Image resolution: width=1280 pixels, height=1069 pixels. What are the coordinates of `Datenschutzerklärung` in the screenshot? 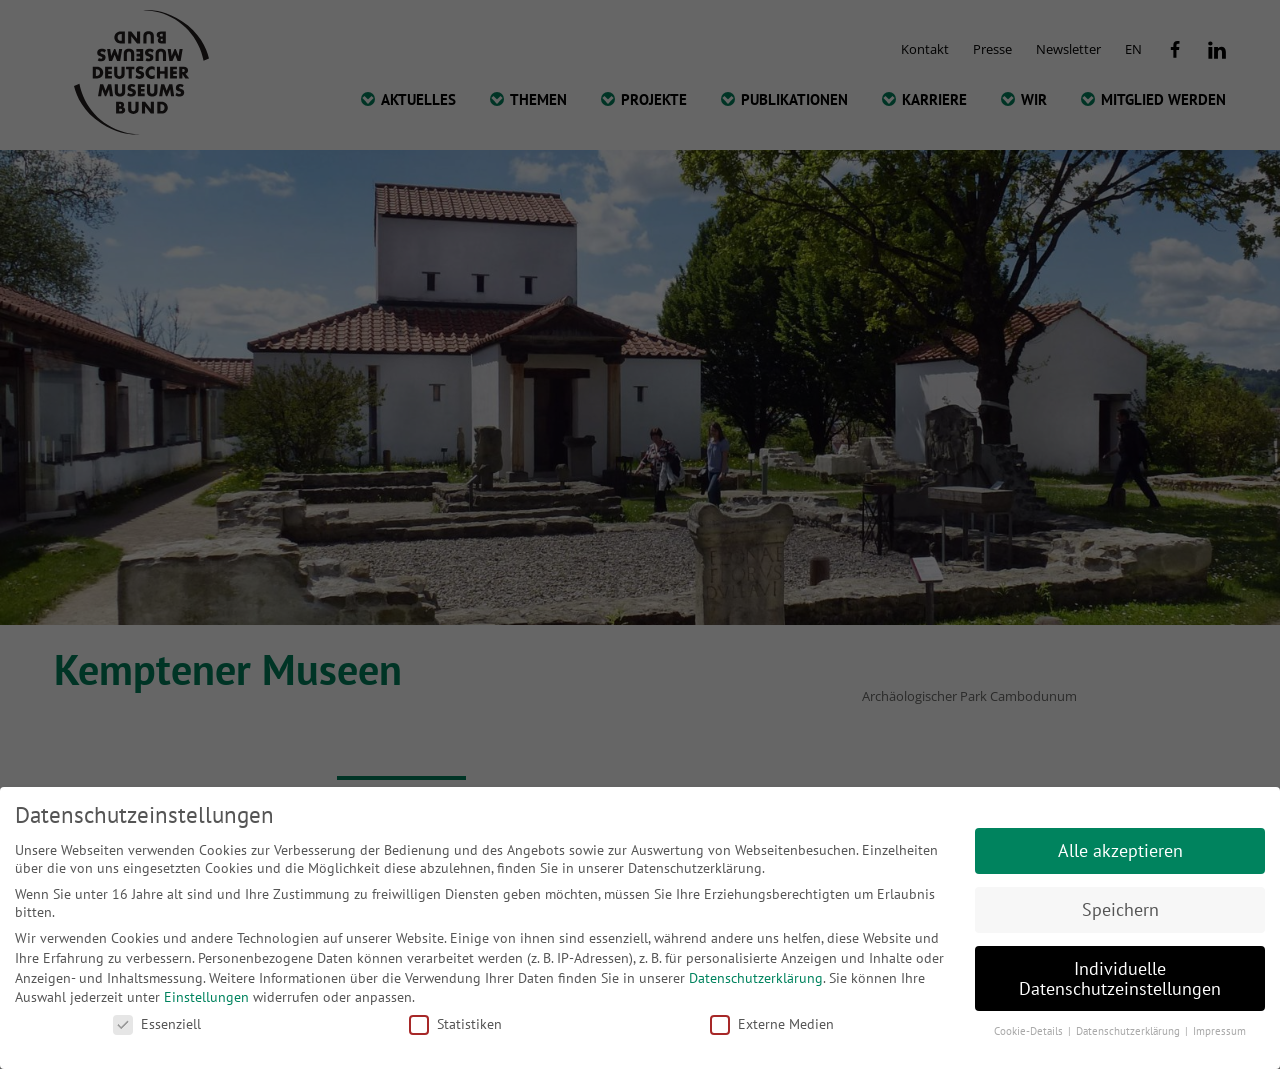 It's located at (756, 978).